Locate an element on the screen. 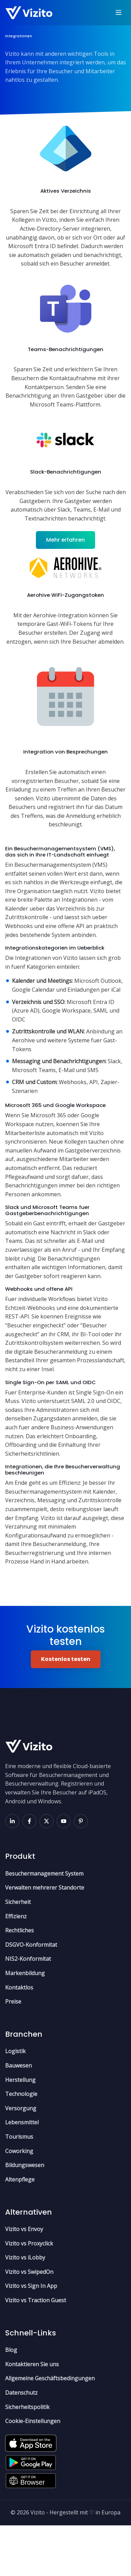  Altenpflege is located at coordinates (20, 2230).